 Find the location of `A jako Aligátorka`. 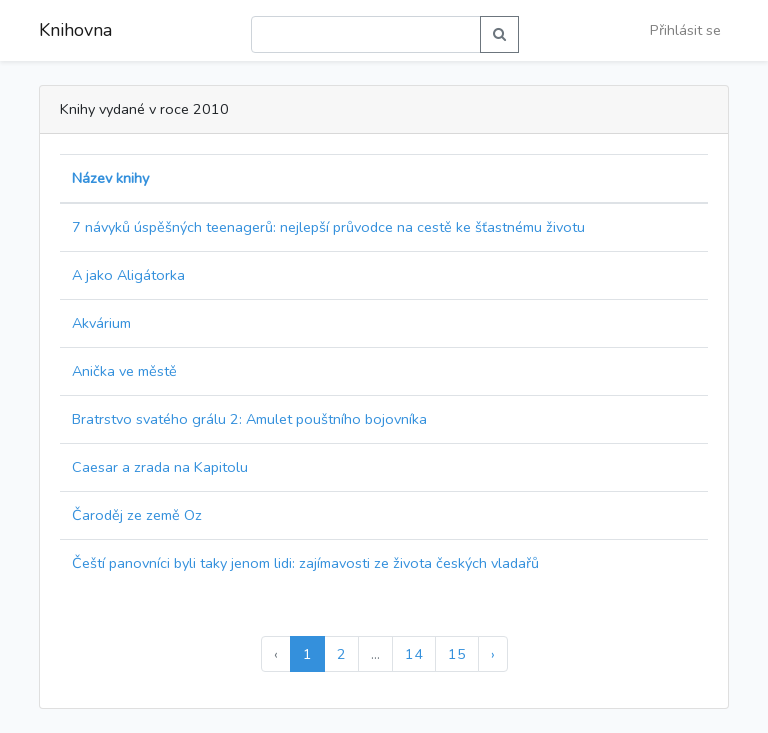

A jako Aligátorka is located at coordinates (128, 275).